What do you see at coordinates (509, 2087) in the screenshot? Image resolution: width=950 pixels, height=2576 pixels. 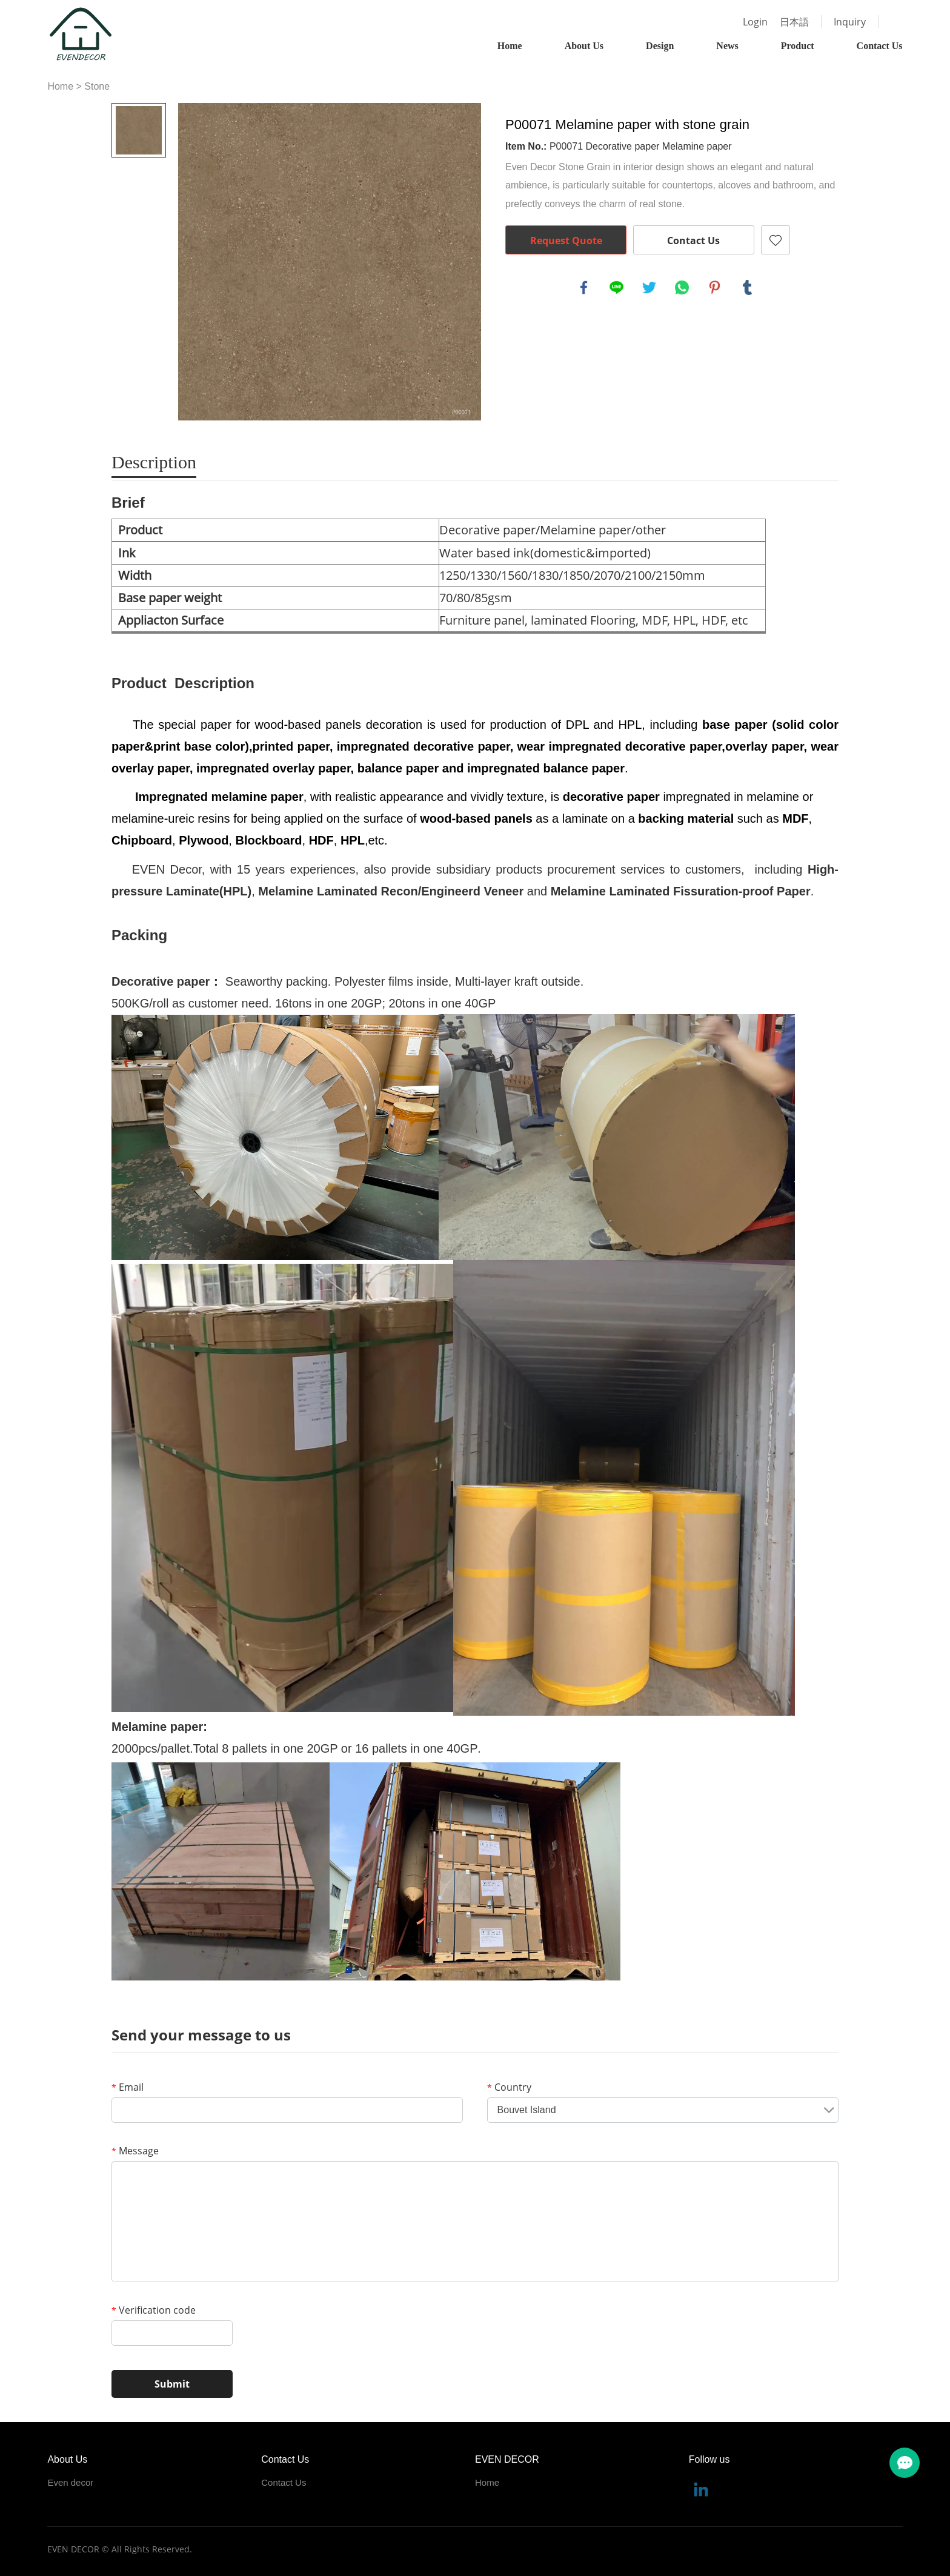 I see `Country` at bounding box center [509, 2087].